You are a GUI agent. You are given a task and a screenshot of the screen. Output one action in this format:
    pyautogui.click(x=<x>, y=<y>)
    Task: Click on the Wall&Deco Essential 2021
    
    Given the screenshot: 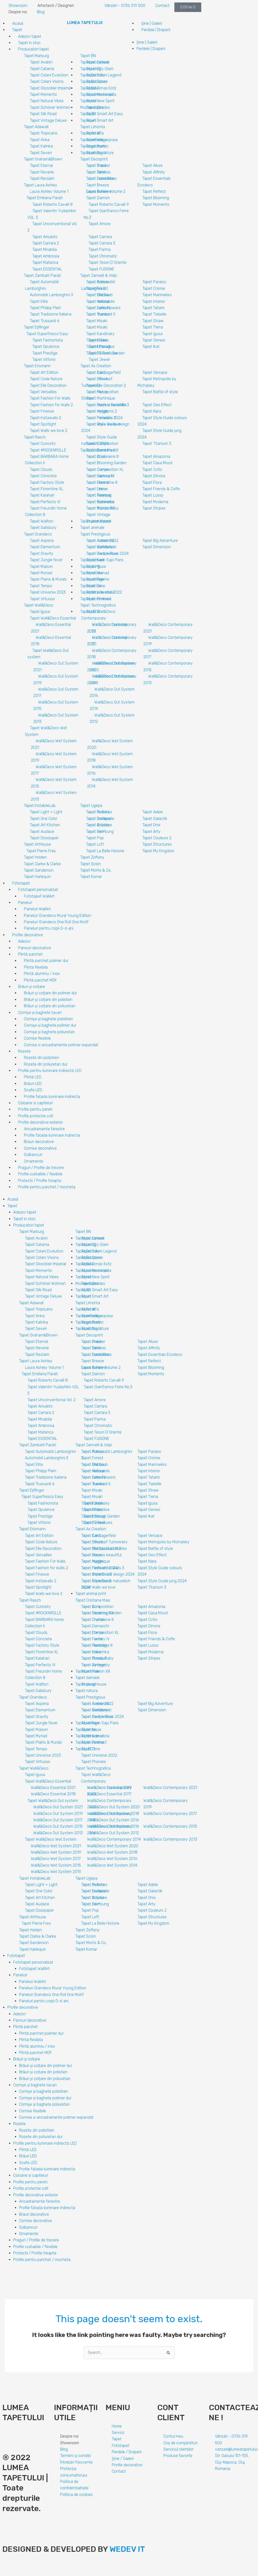 What is the action you would take?
    pyautogui.click(x=51, y=627)
    